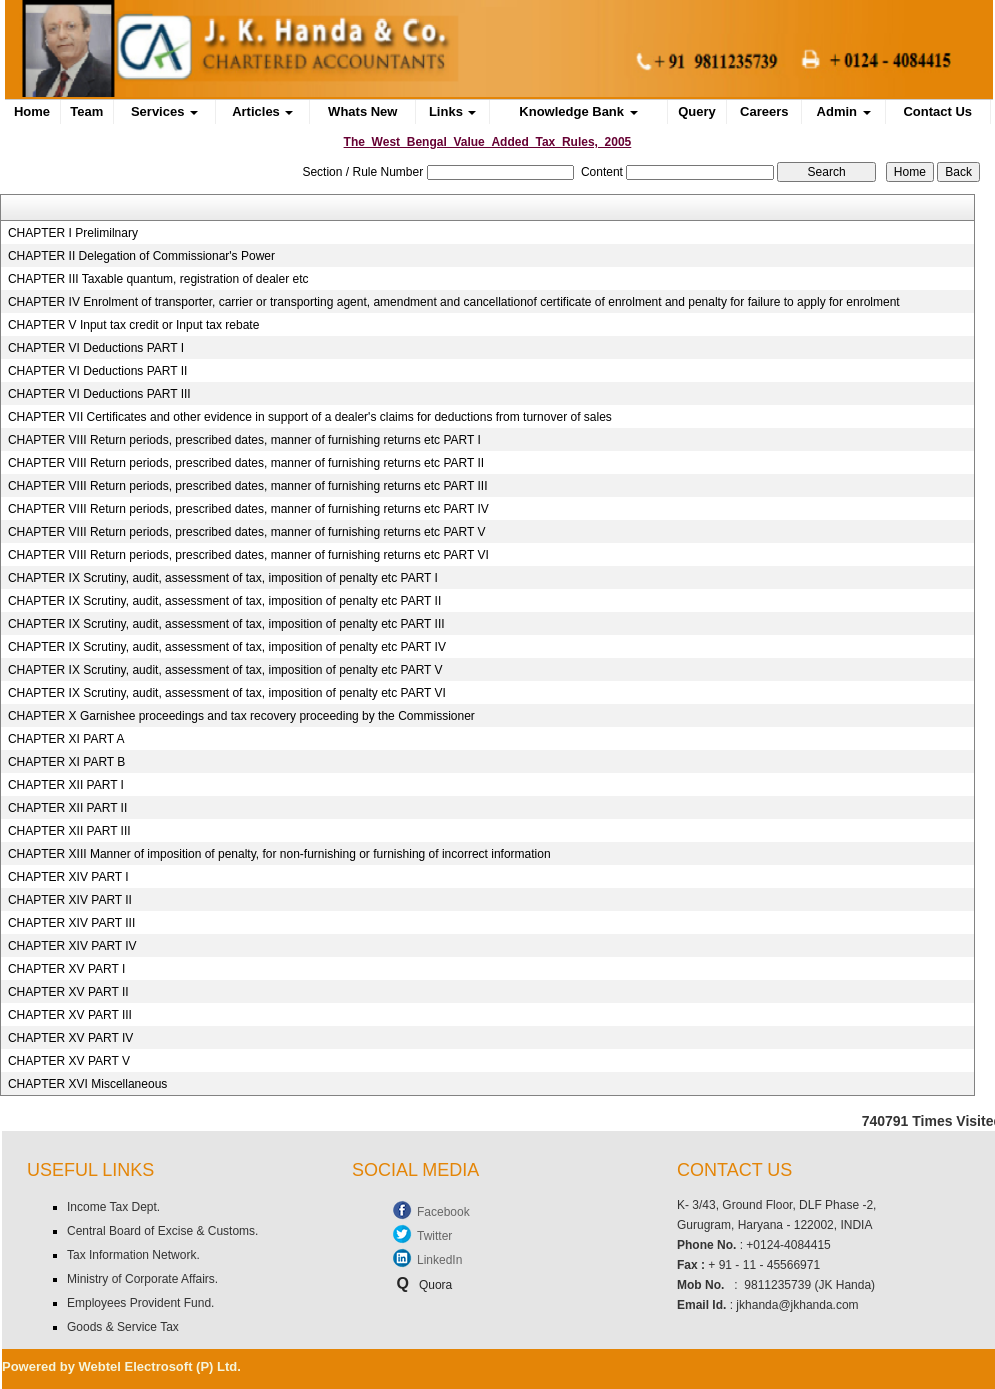 This screenshot has width=995, height=1389. What do you see at coordinates (141, 256) in the screenshot?
I see `CHAPTER II Delegation of Commissionar's Power` at bounding box center [141, 256].